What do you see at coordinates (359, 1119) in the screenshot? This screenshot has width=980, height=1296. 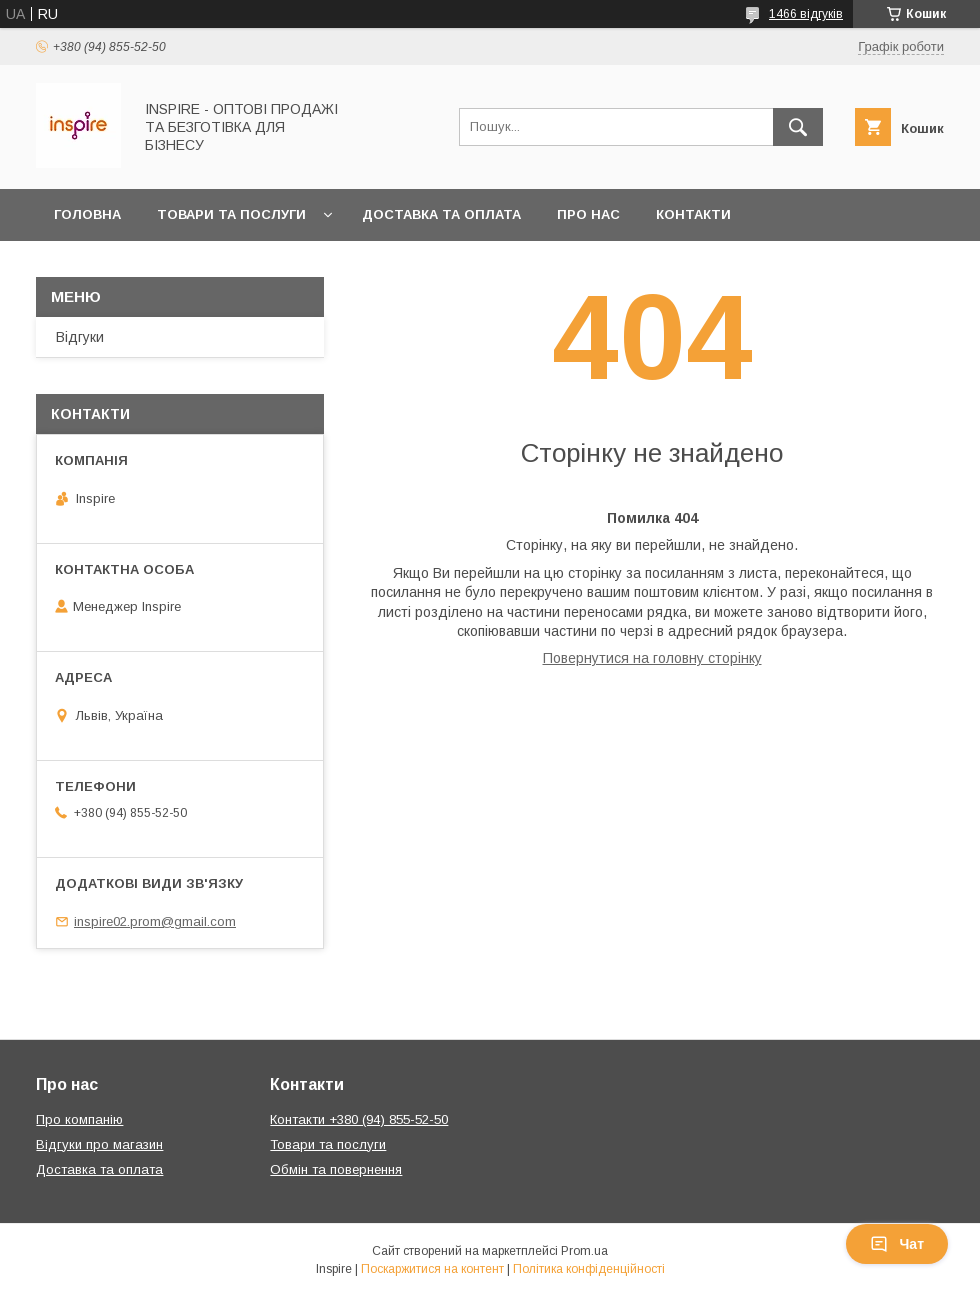 I see `Контакти +380 (94) 855-52-50` at bounding box center [359, 1119].